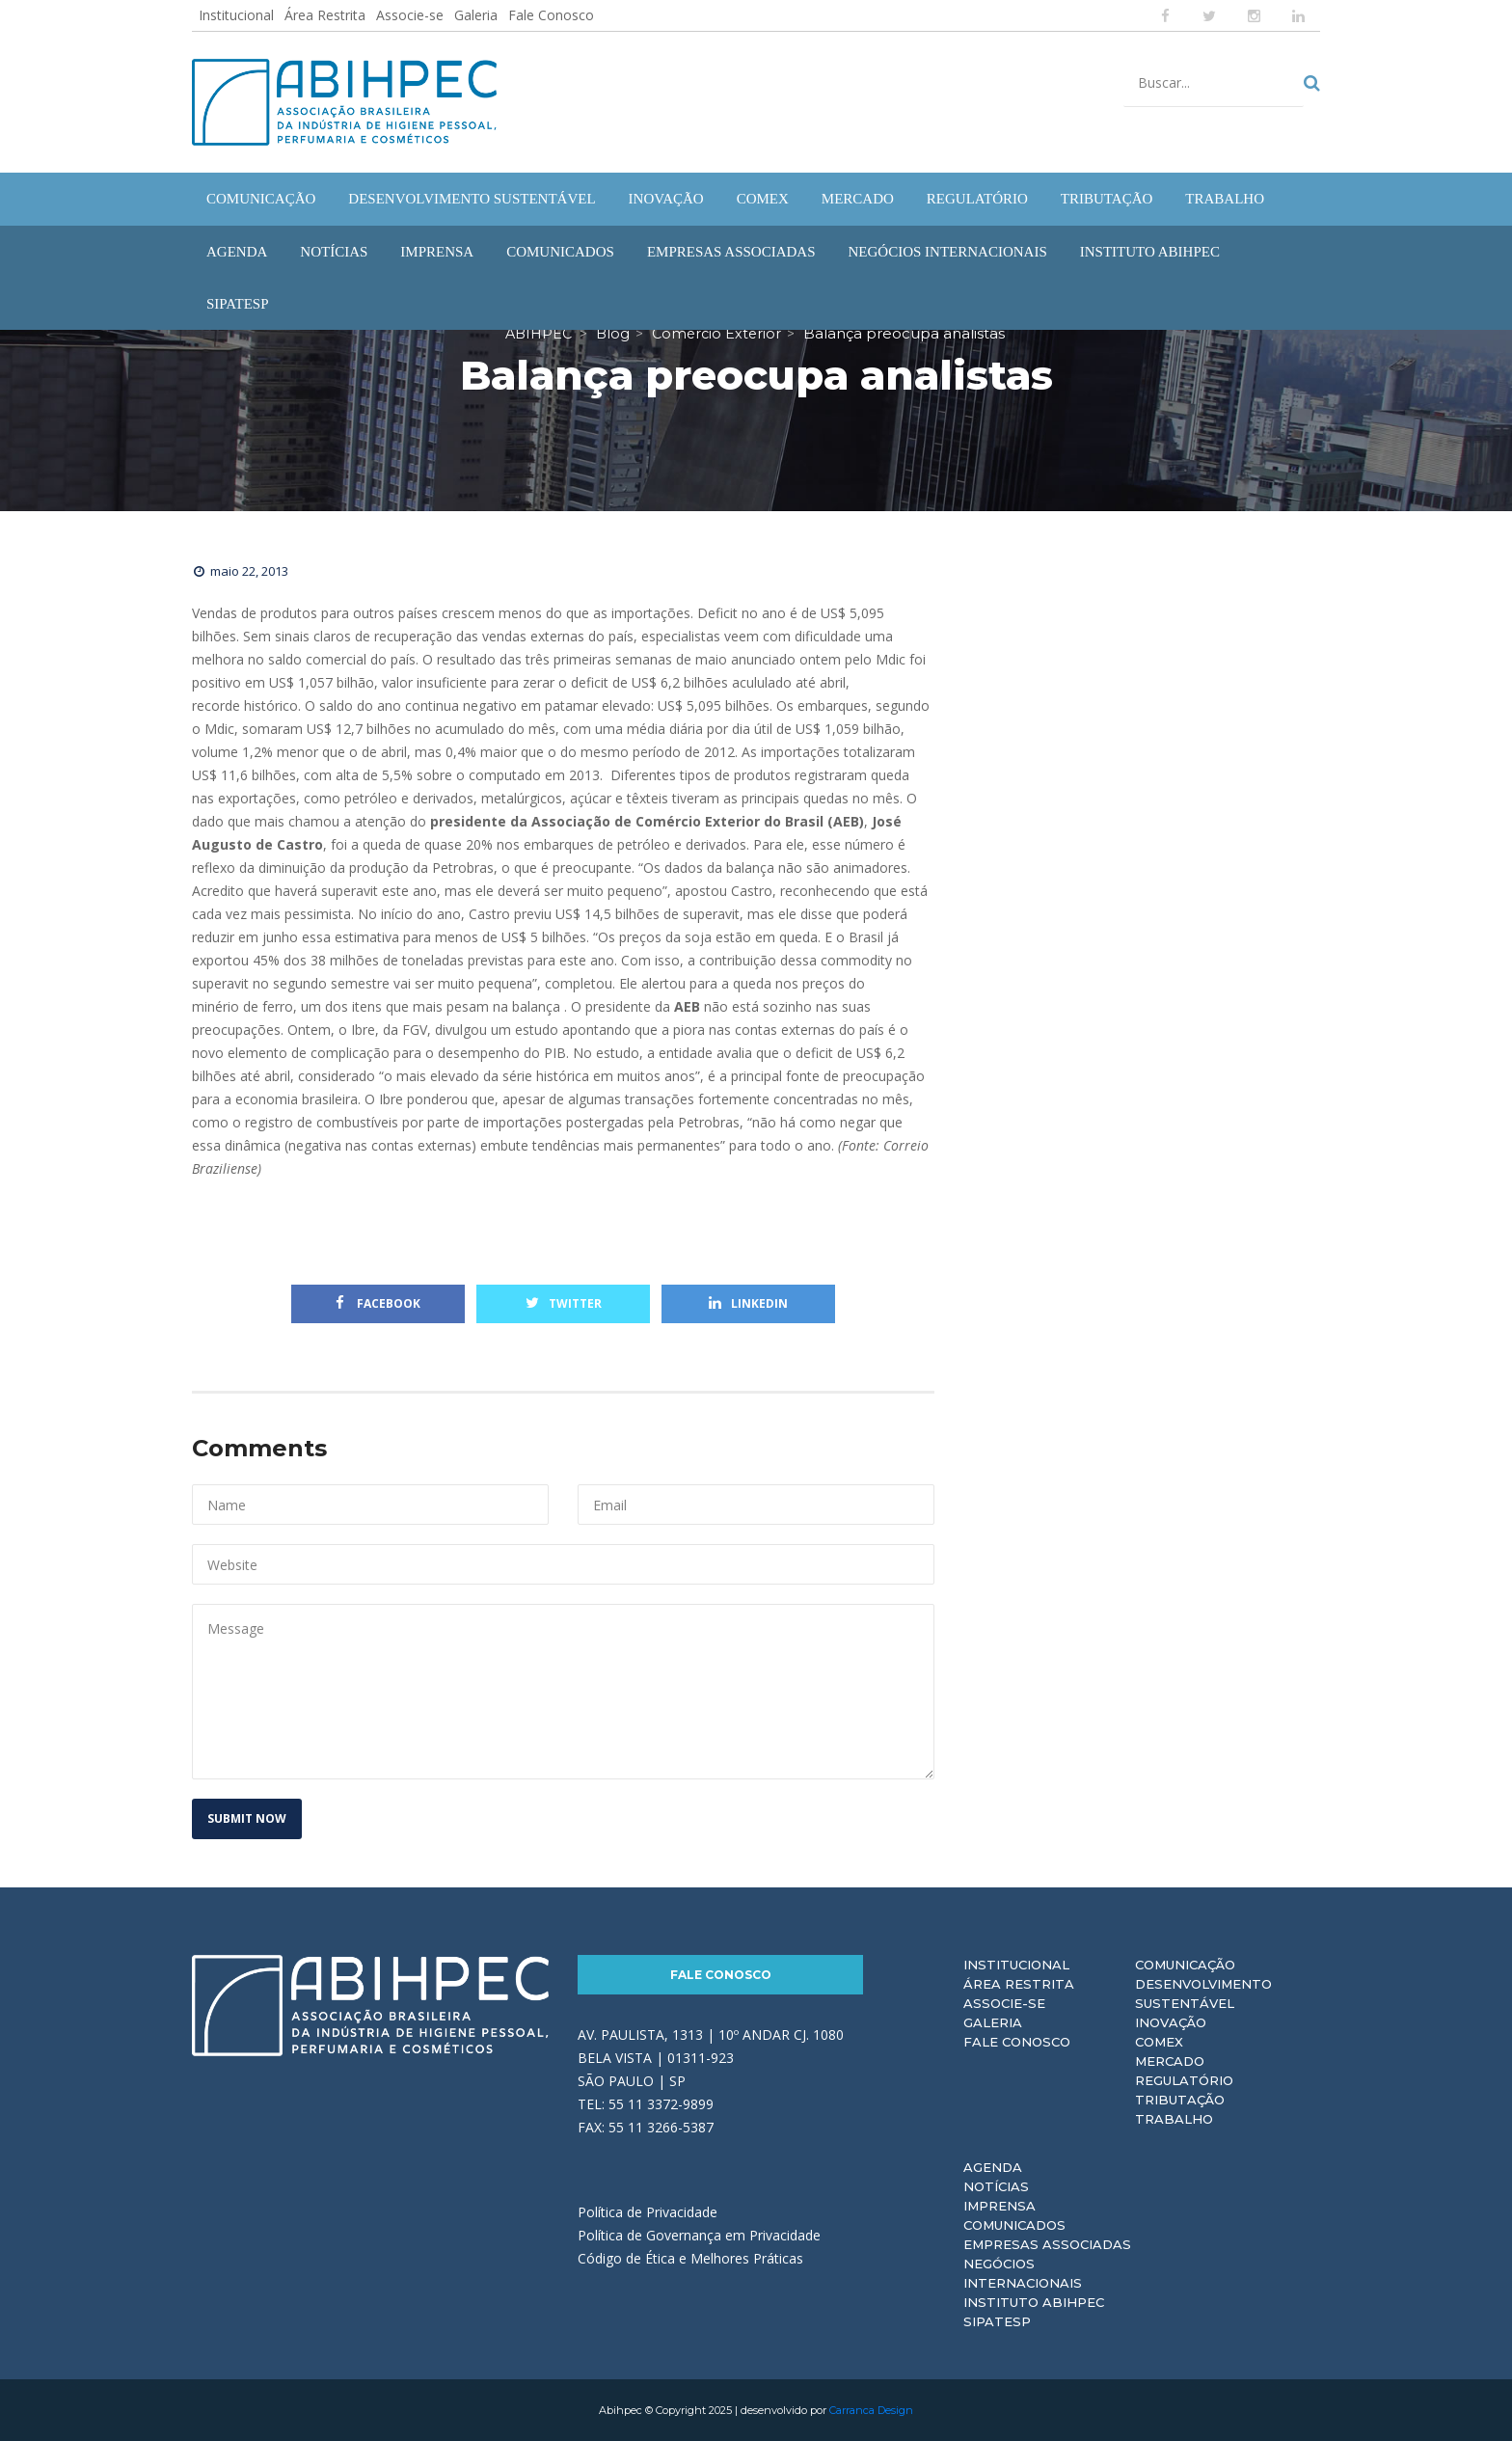  Describe the element at coordinates (1170, 2022) in the screenshot. I see `Inovação` at that location.